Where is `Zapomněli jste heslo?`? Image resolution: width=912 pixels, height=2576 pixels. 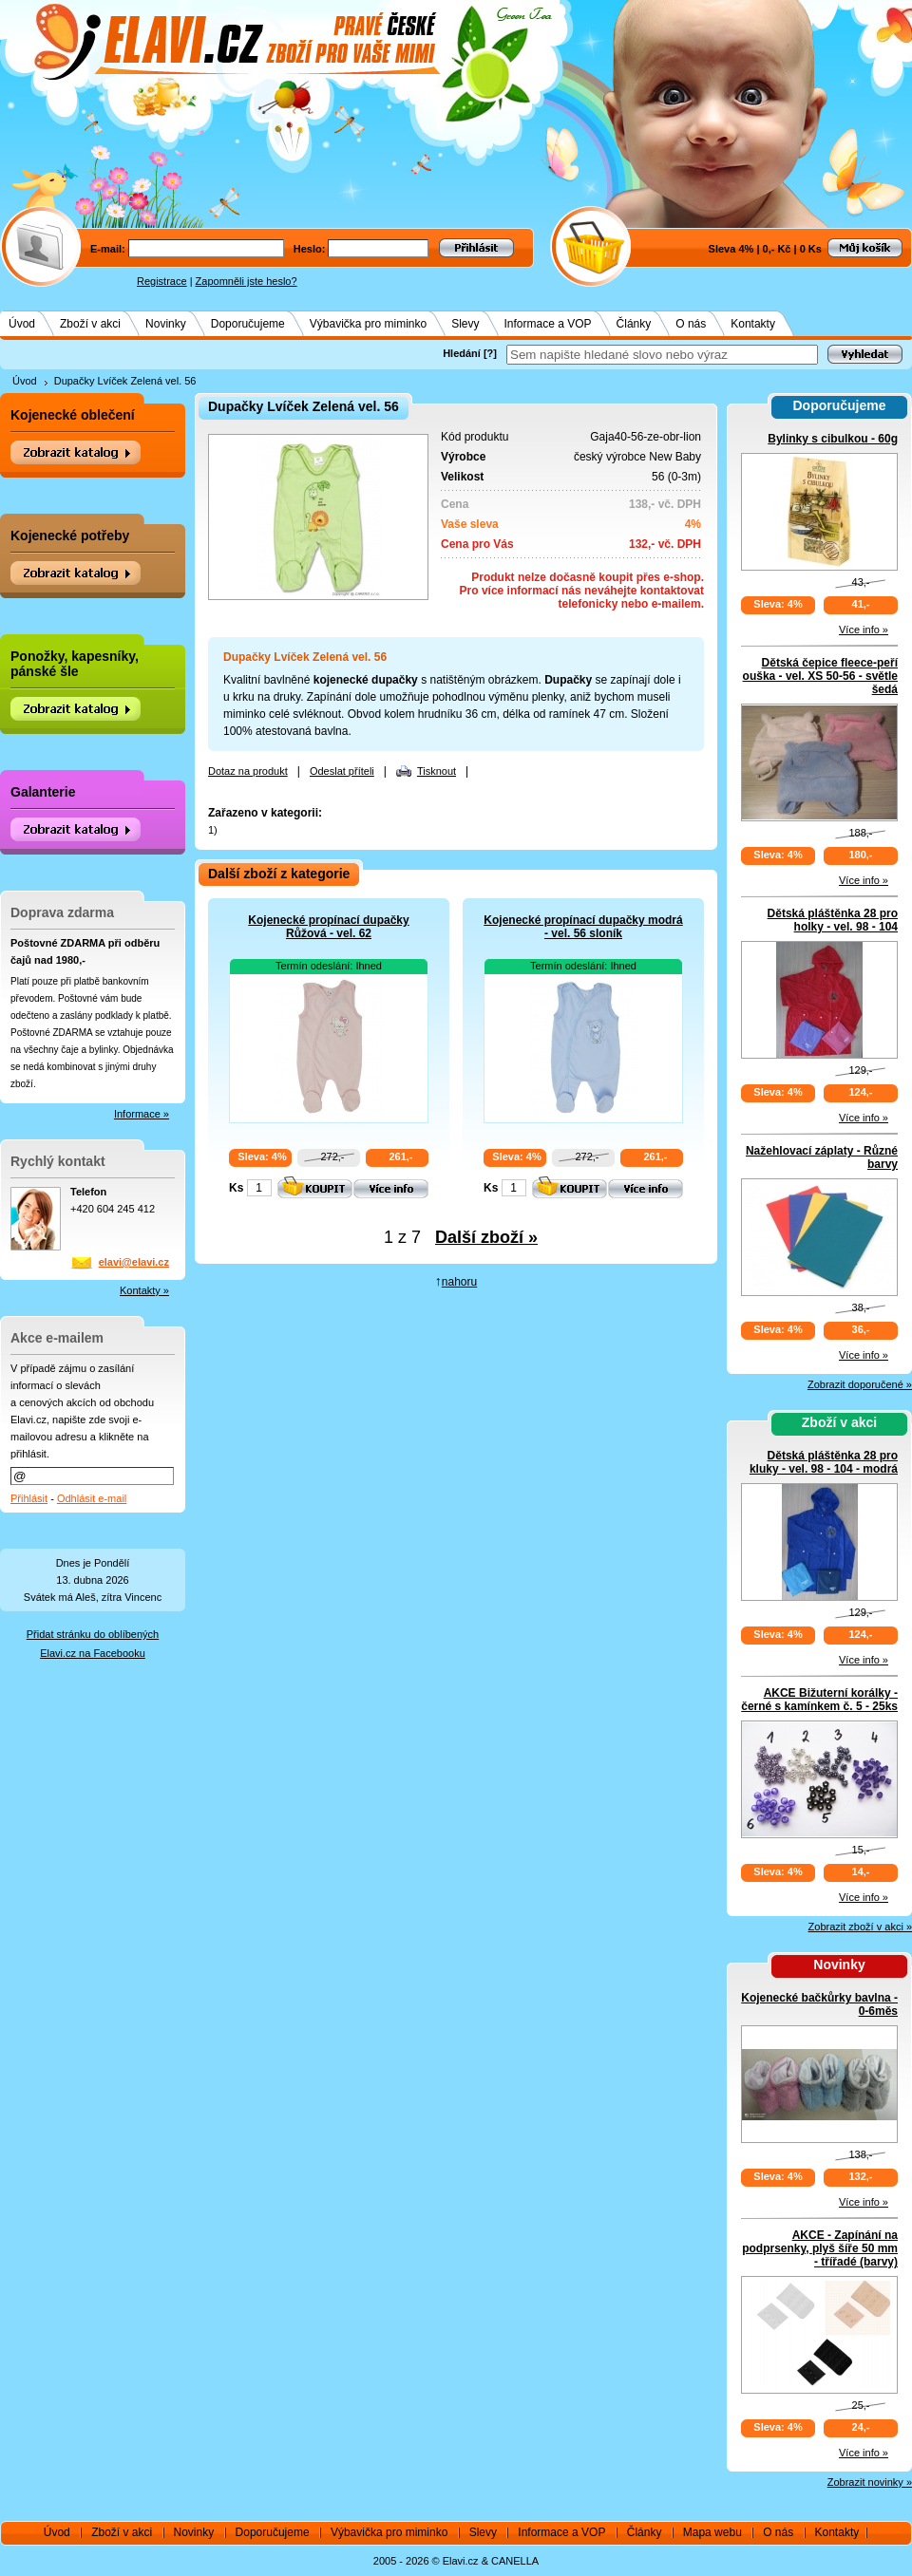 Zapomněli jste heslo? is located at coordinates (246, 281).